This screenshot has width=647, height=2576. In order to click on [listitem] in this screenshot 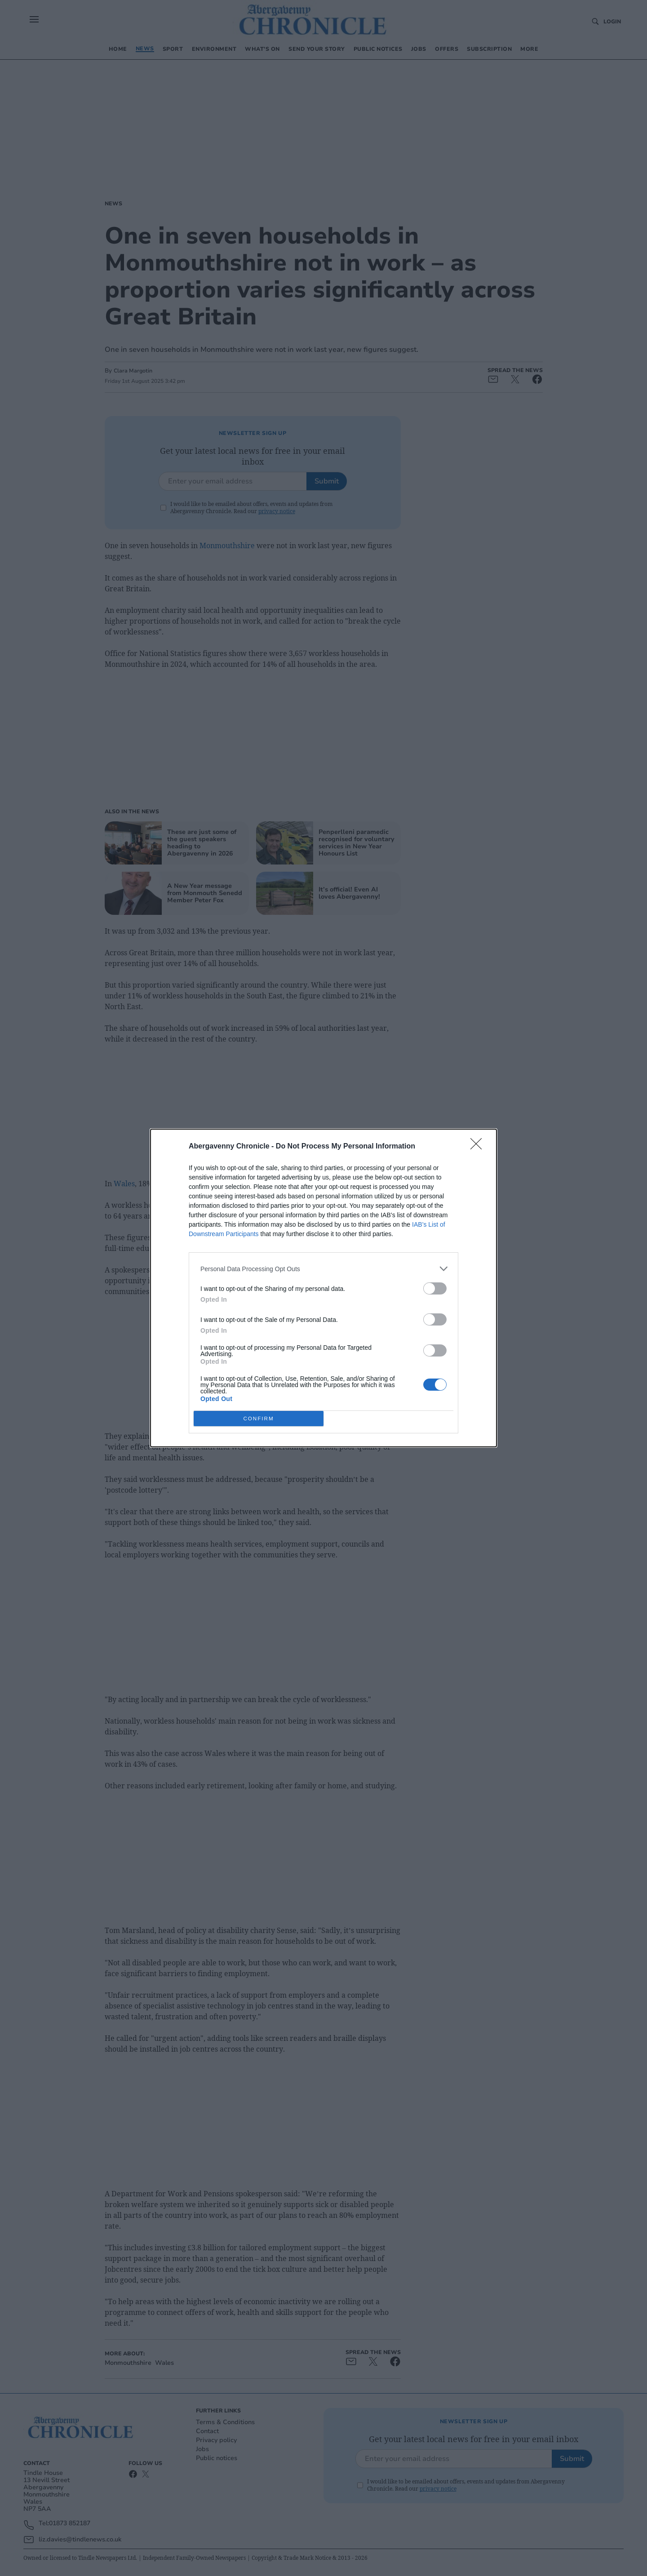, I will do `click(323, 1268)`.